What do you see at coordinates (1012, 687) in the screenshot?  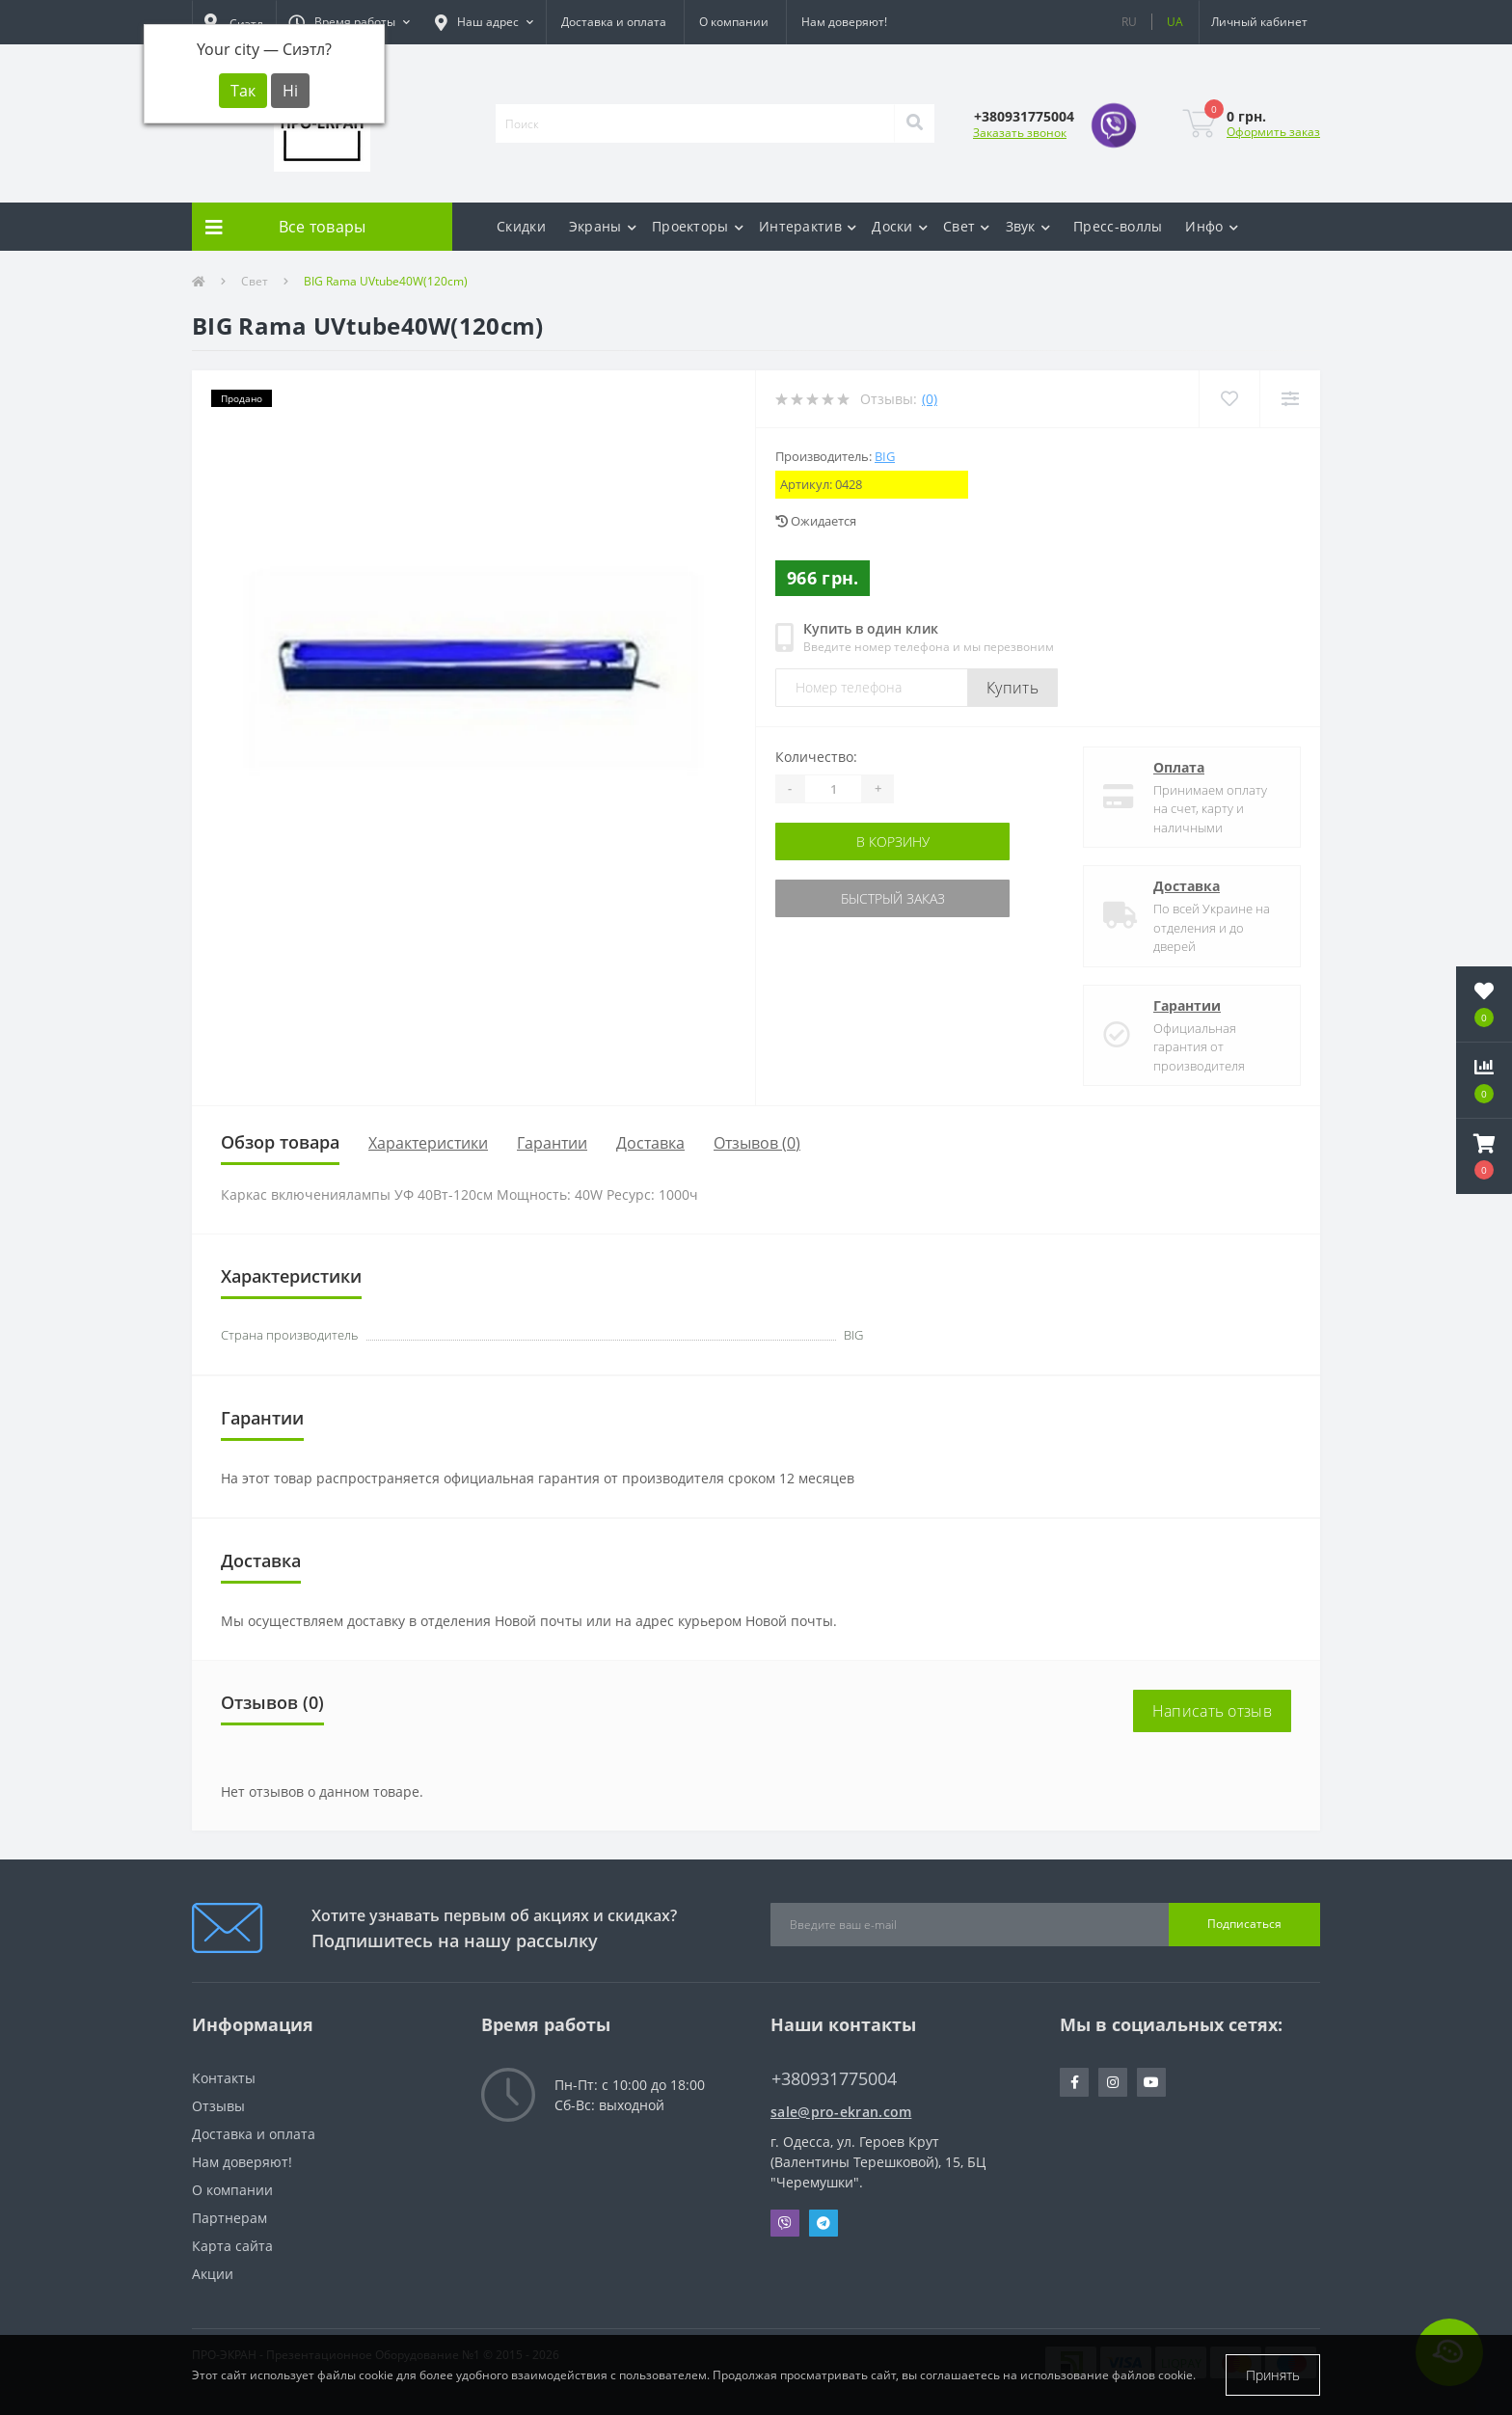 I see `Купить` at bounding box center [1012, 687].